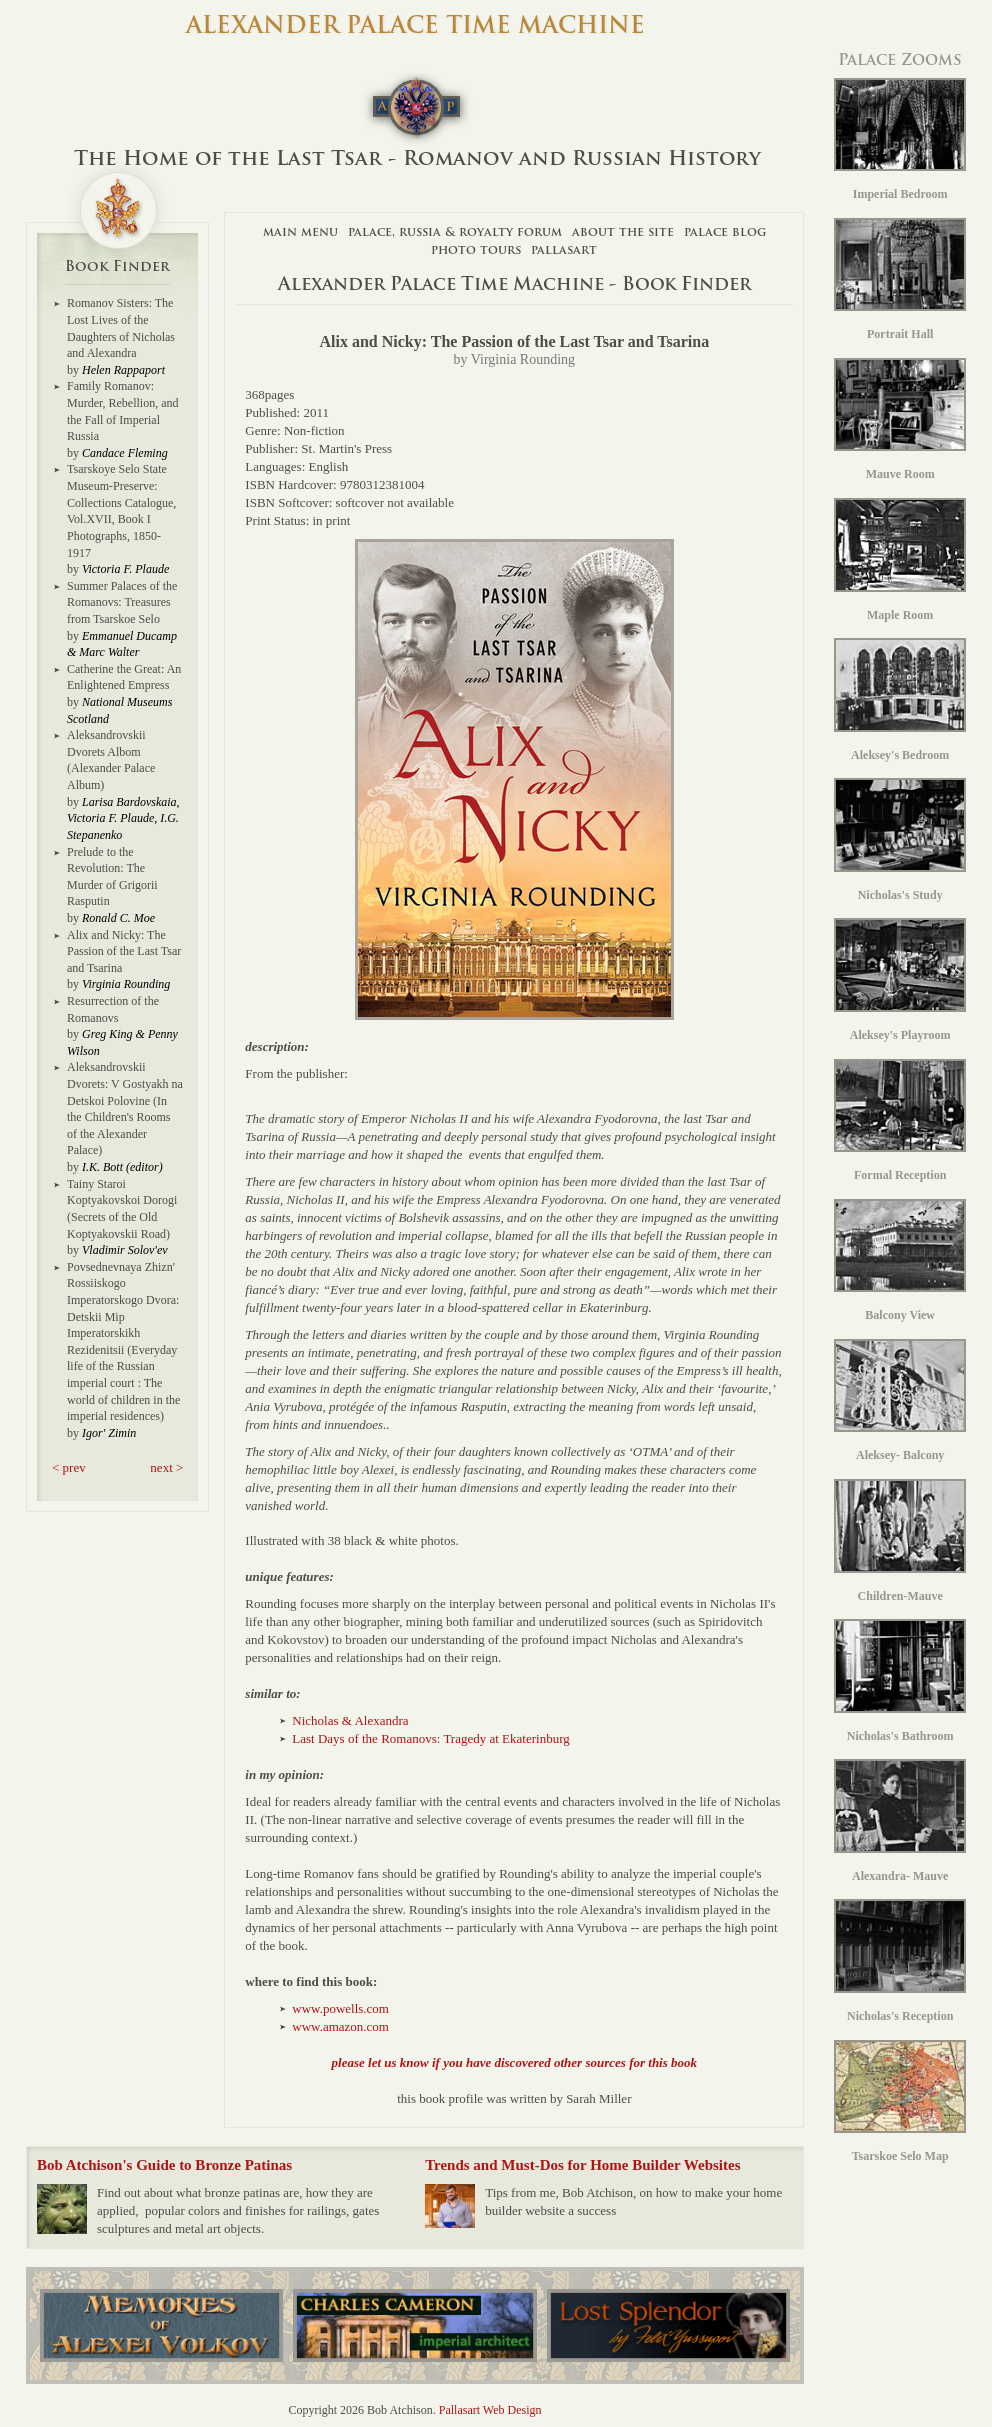 This screenshot has height=2427, width=992. Describe the element at coordinates (900, 980) in the screenshot. I see `Aleksey's Playroom` at that location.